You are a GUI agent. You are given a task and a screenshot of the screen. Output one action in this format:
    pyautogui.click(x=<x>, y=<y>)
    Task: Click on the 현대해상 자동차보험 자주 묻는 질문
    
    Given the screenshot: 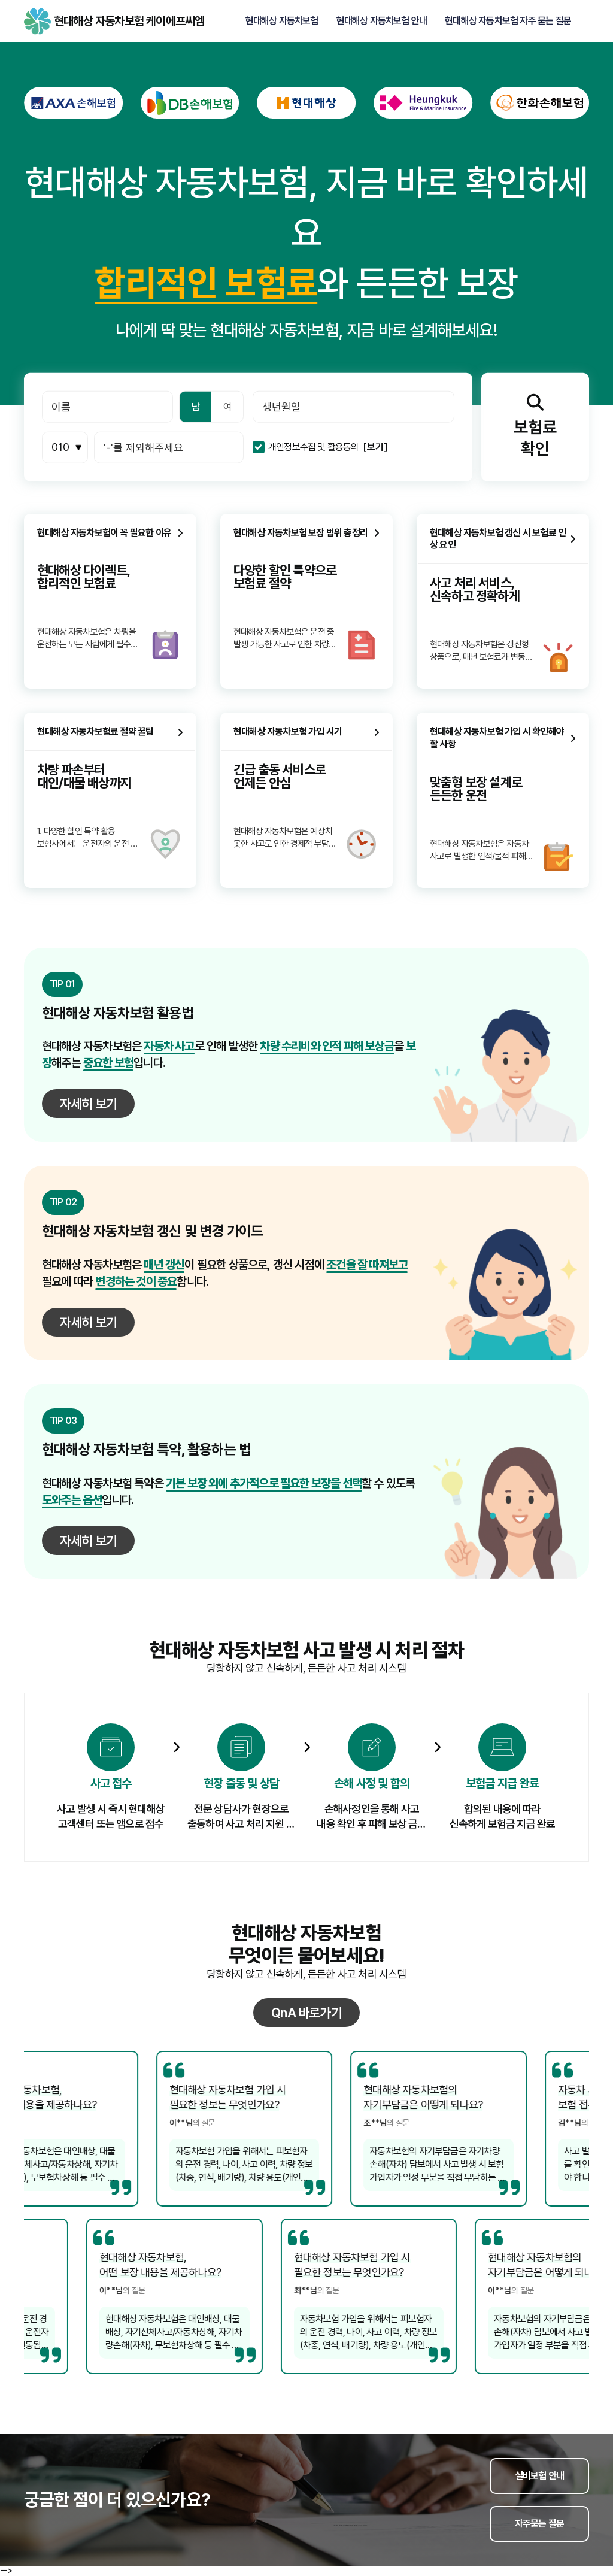 What is the action you would take?
    pyautogui.click(x=508, y=21)
    